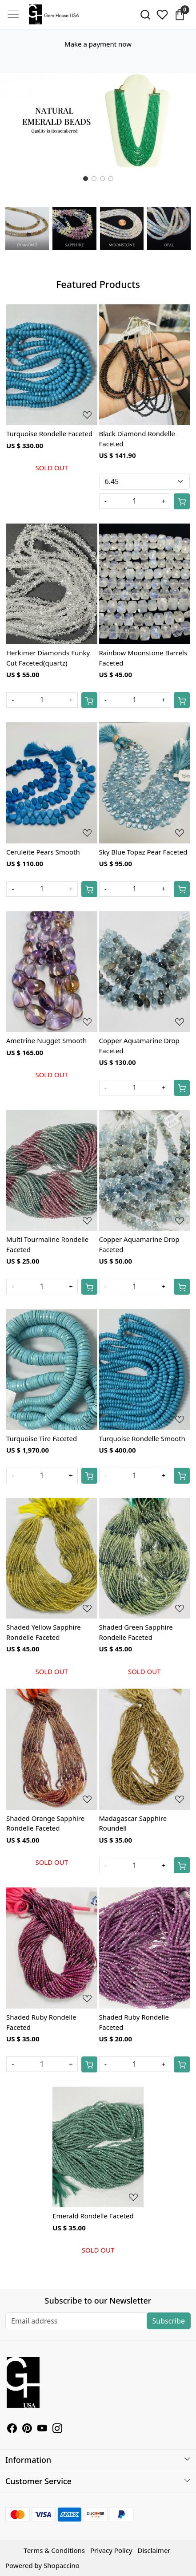  What do you see at coordinates (41, 2022) in the screenshot?
I see `Shaded Ruby Rondelle Faceted` at bounding box center [41, 2022].